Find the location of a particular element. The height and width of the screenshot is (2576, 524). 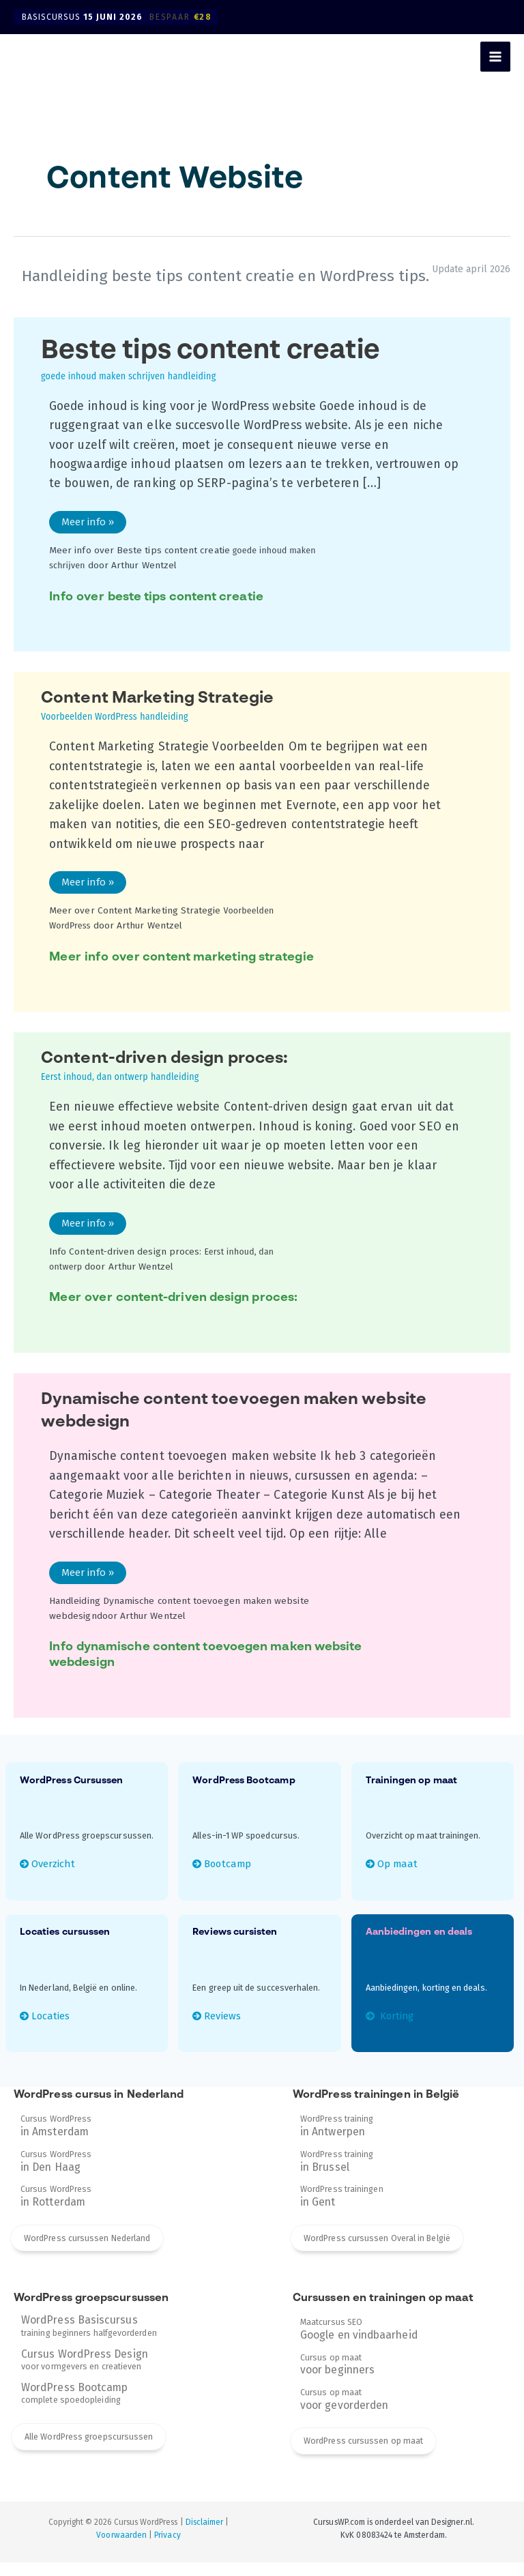

Basiscursus is located at coordinates (120, 17).